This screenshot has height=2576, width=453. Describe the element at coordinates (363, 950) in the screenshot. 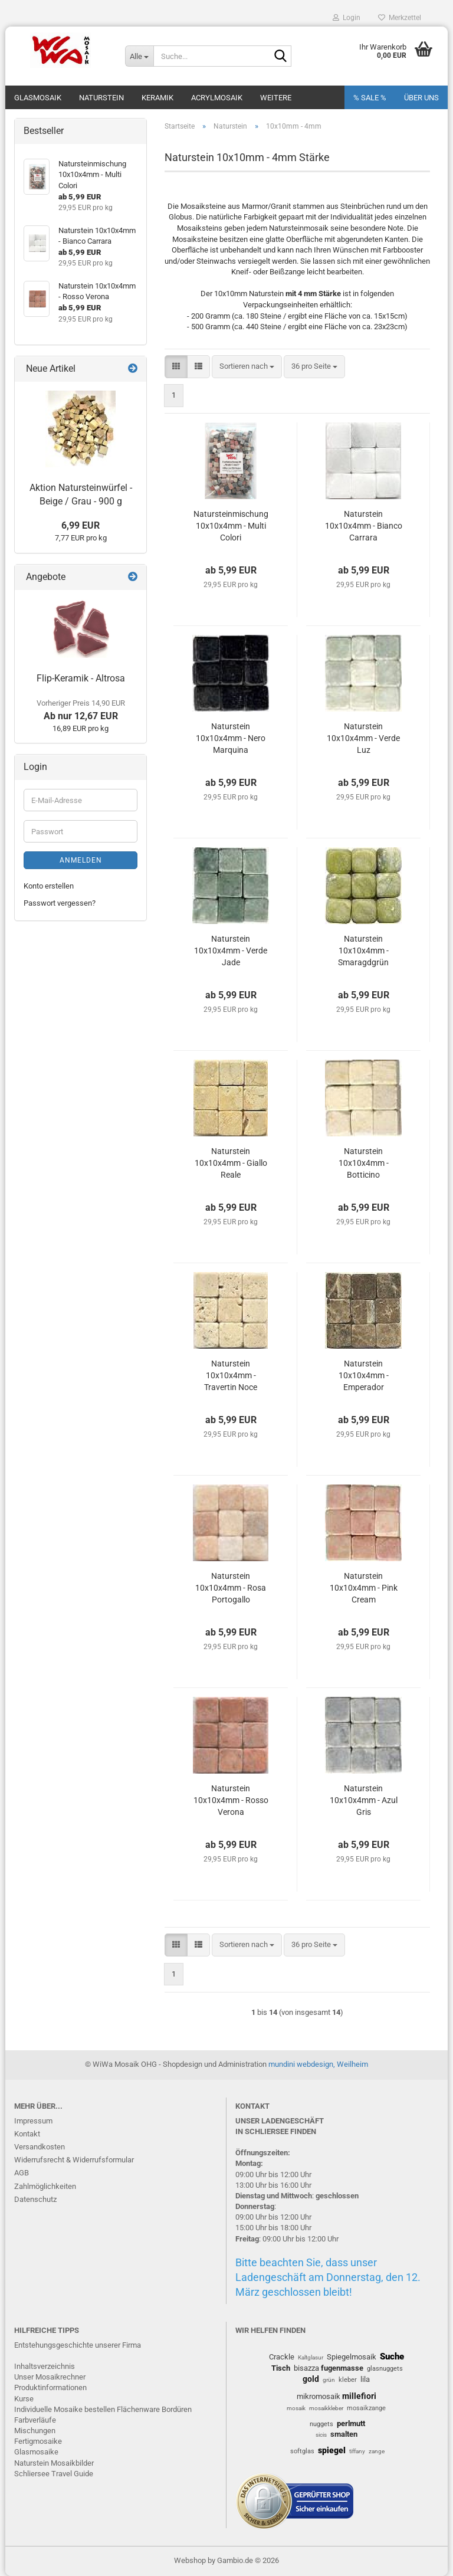

I see `Naturstein 10x10x4mm - Smaragdgrün` at that location.